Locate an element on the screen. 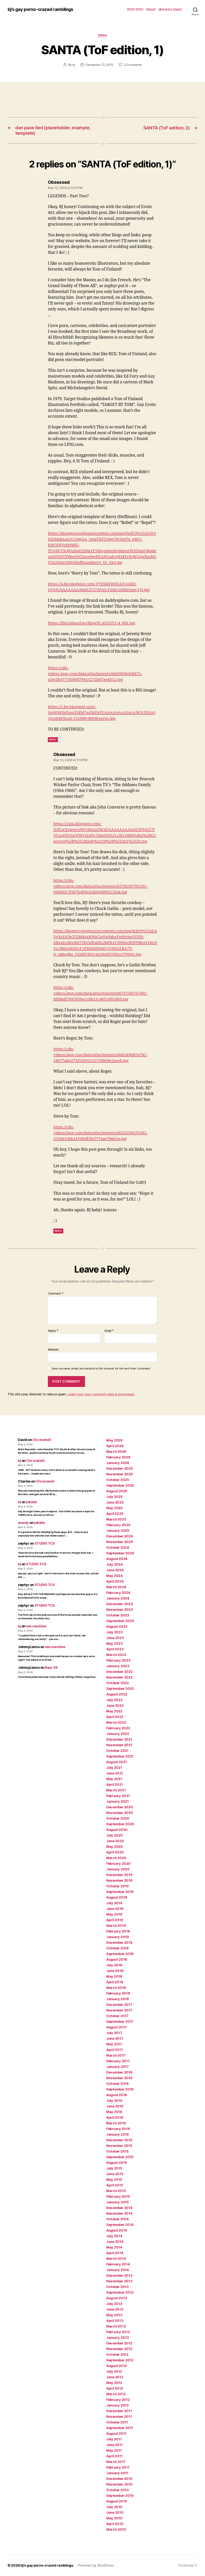 The width and height of the screenshot is (205, 2576). January 2025 is located at coordinates (117, 1531).